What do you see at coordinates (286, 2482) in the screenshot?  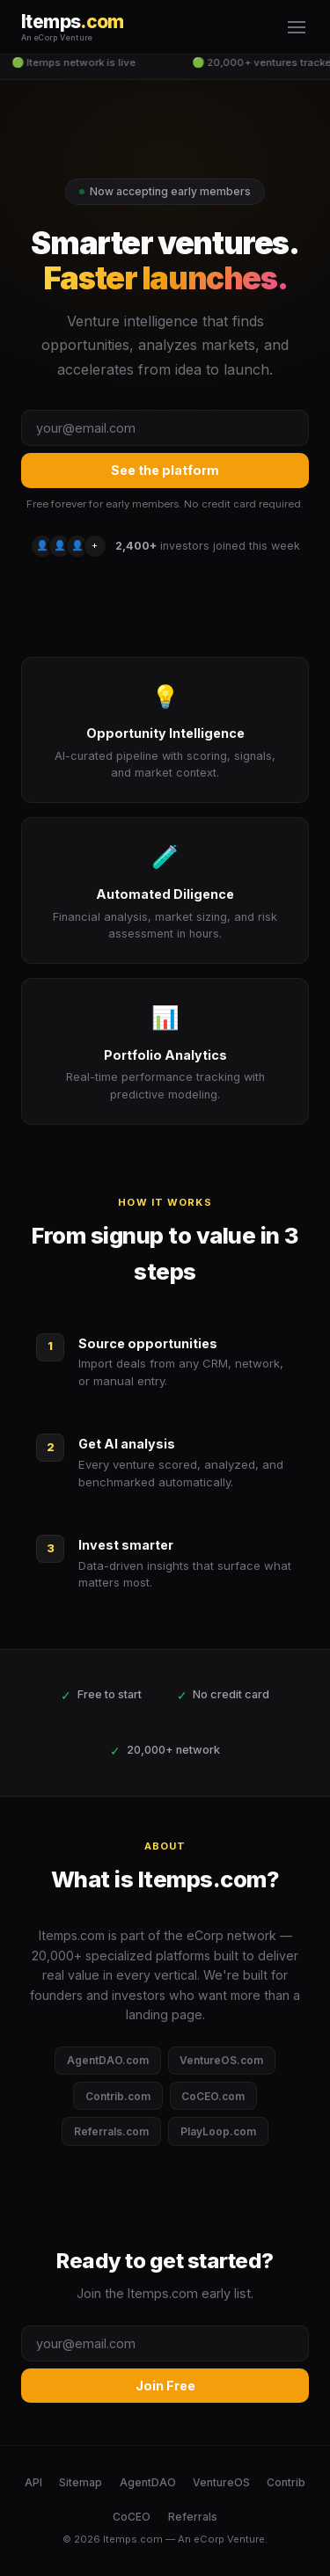 I see `Contrib` at bounding box center [286, 2482].